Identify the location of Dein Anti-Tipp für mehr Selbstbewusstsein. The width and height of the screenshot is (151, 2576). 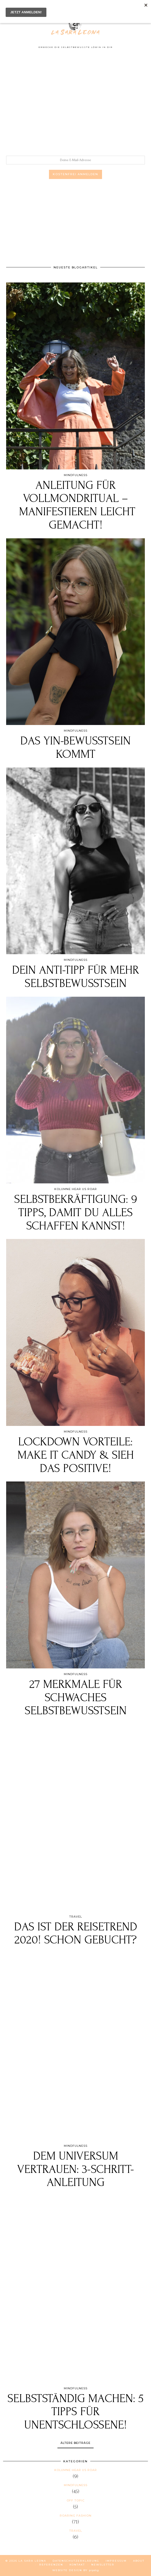
(75, 977).